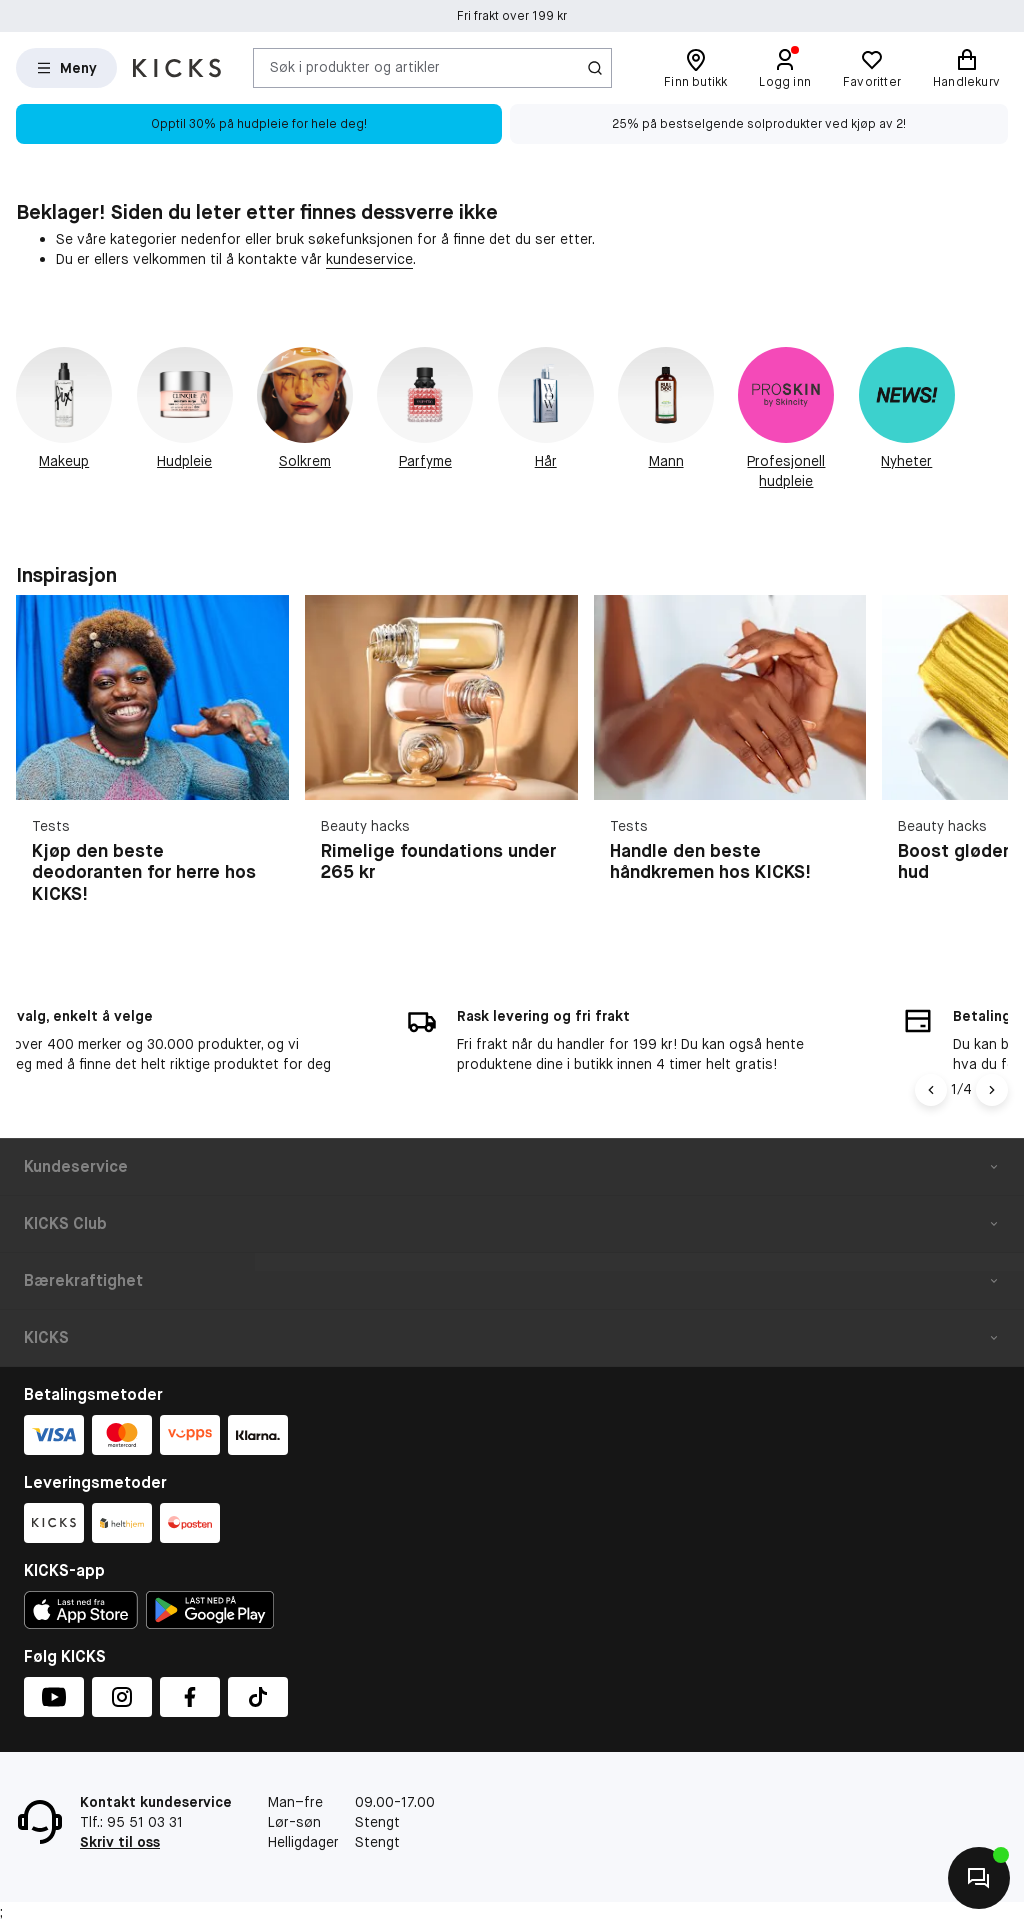  I want to click on [Finn butikk], so click(695, 68).